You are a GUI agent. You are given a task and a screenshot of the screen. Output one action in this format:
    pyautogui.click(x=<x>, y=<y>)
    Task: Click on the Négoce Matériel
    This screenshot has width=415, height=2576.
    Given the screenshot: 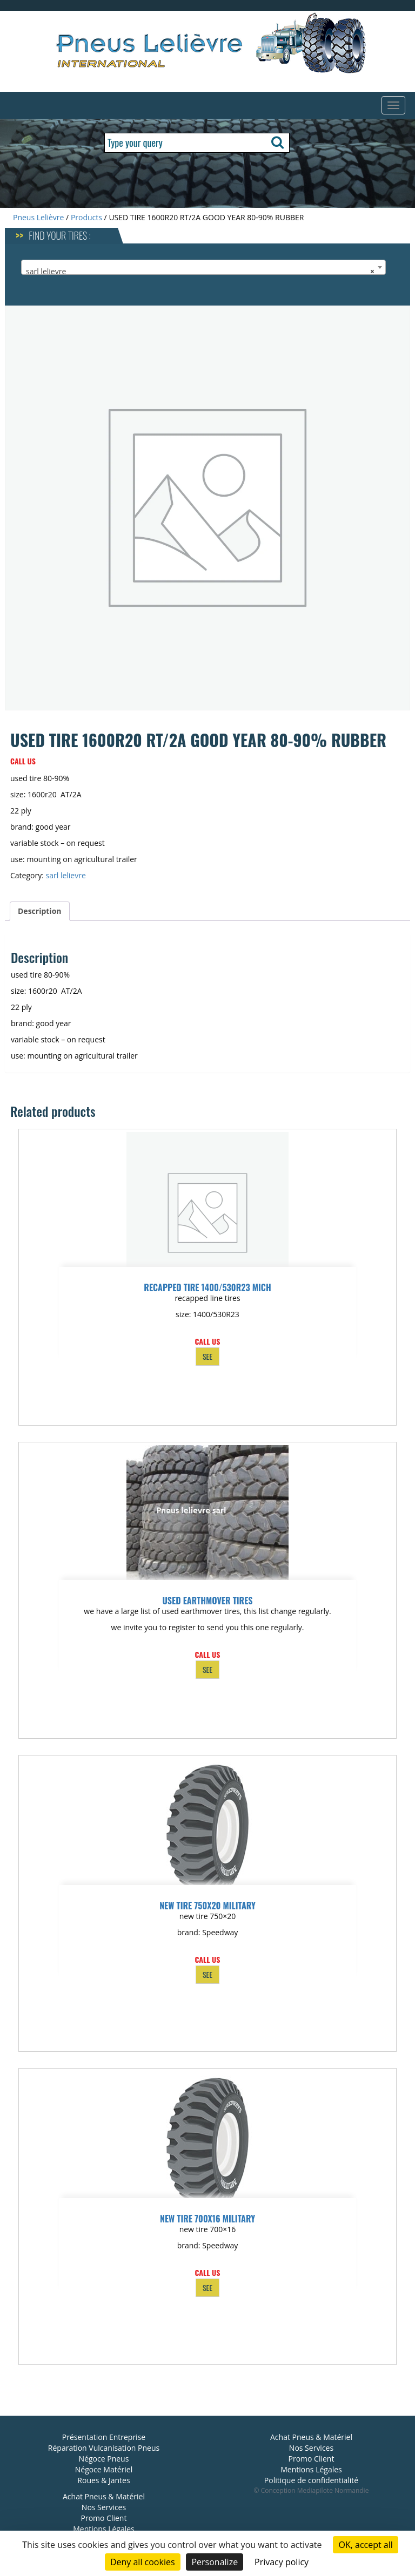 What is the action you would take?
    pyautogui.click(x=104, y=2469)
    